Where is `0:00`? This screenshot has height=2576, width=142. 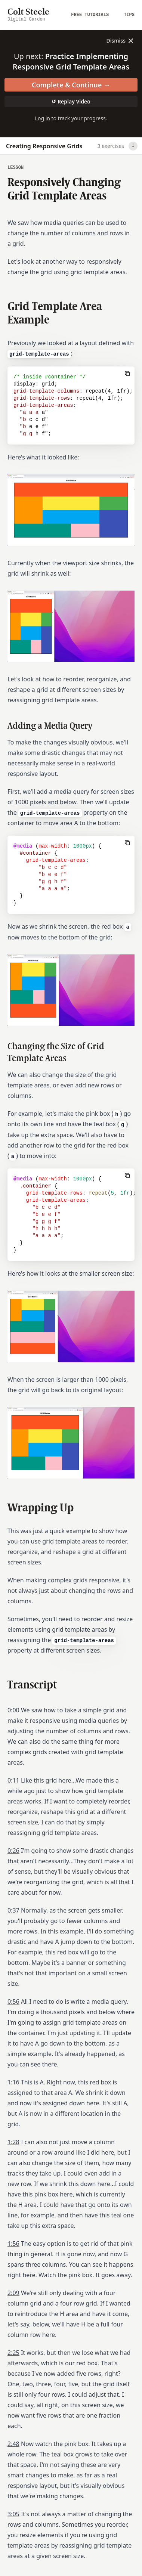
0:00 is located at coordinates (13, 1710).